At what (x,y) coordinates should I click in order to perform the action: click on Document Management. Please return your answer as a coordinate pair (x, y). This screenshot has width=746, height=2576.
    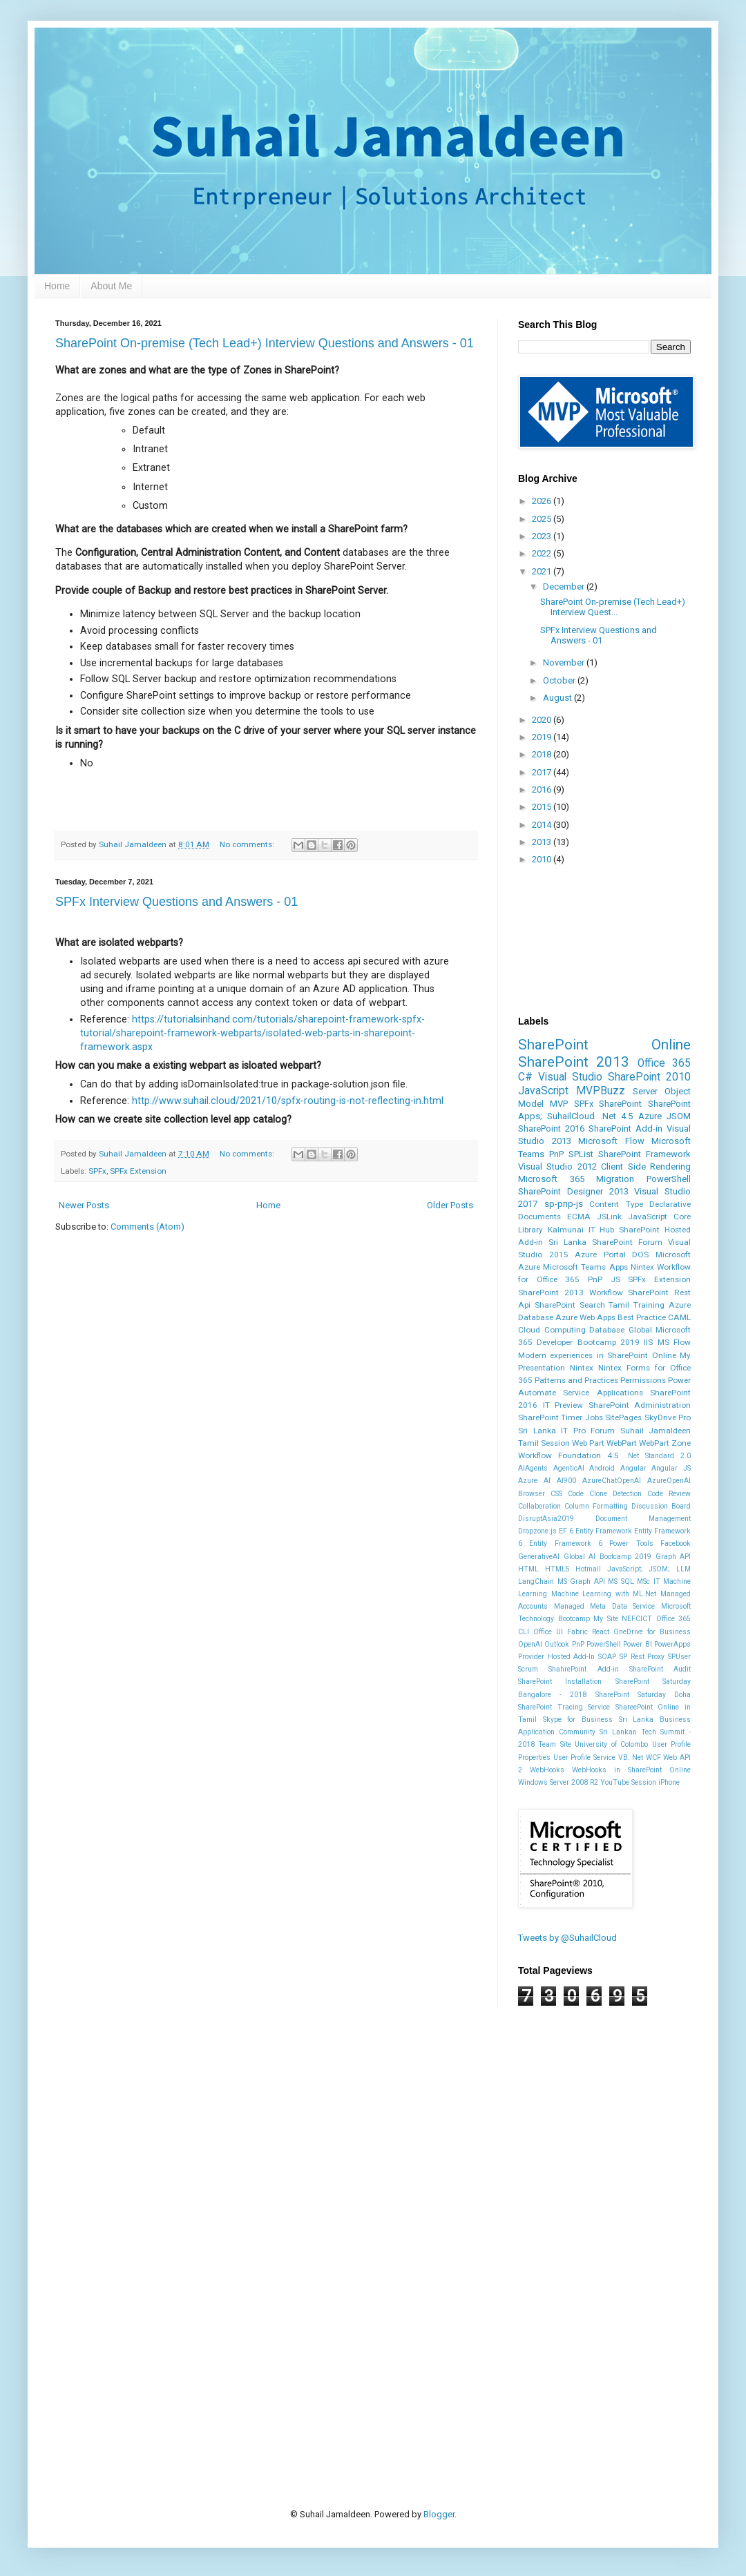
    Looking at the image, I should click on (643, 1518).